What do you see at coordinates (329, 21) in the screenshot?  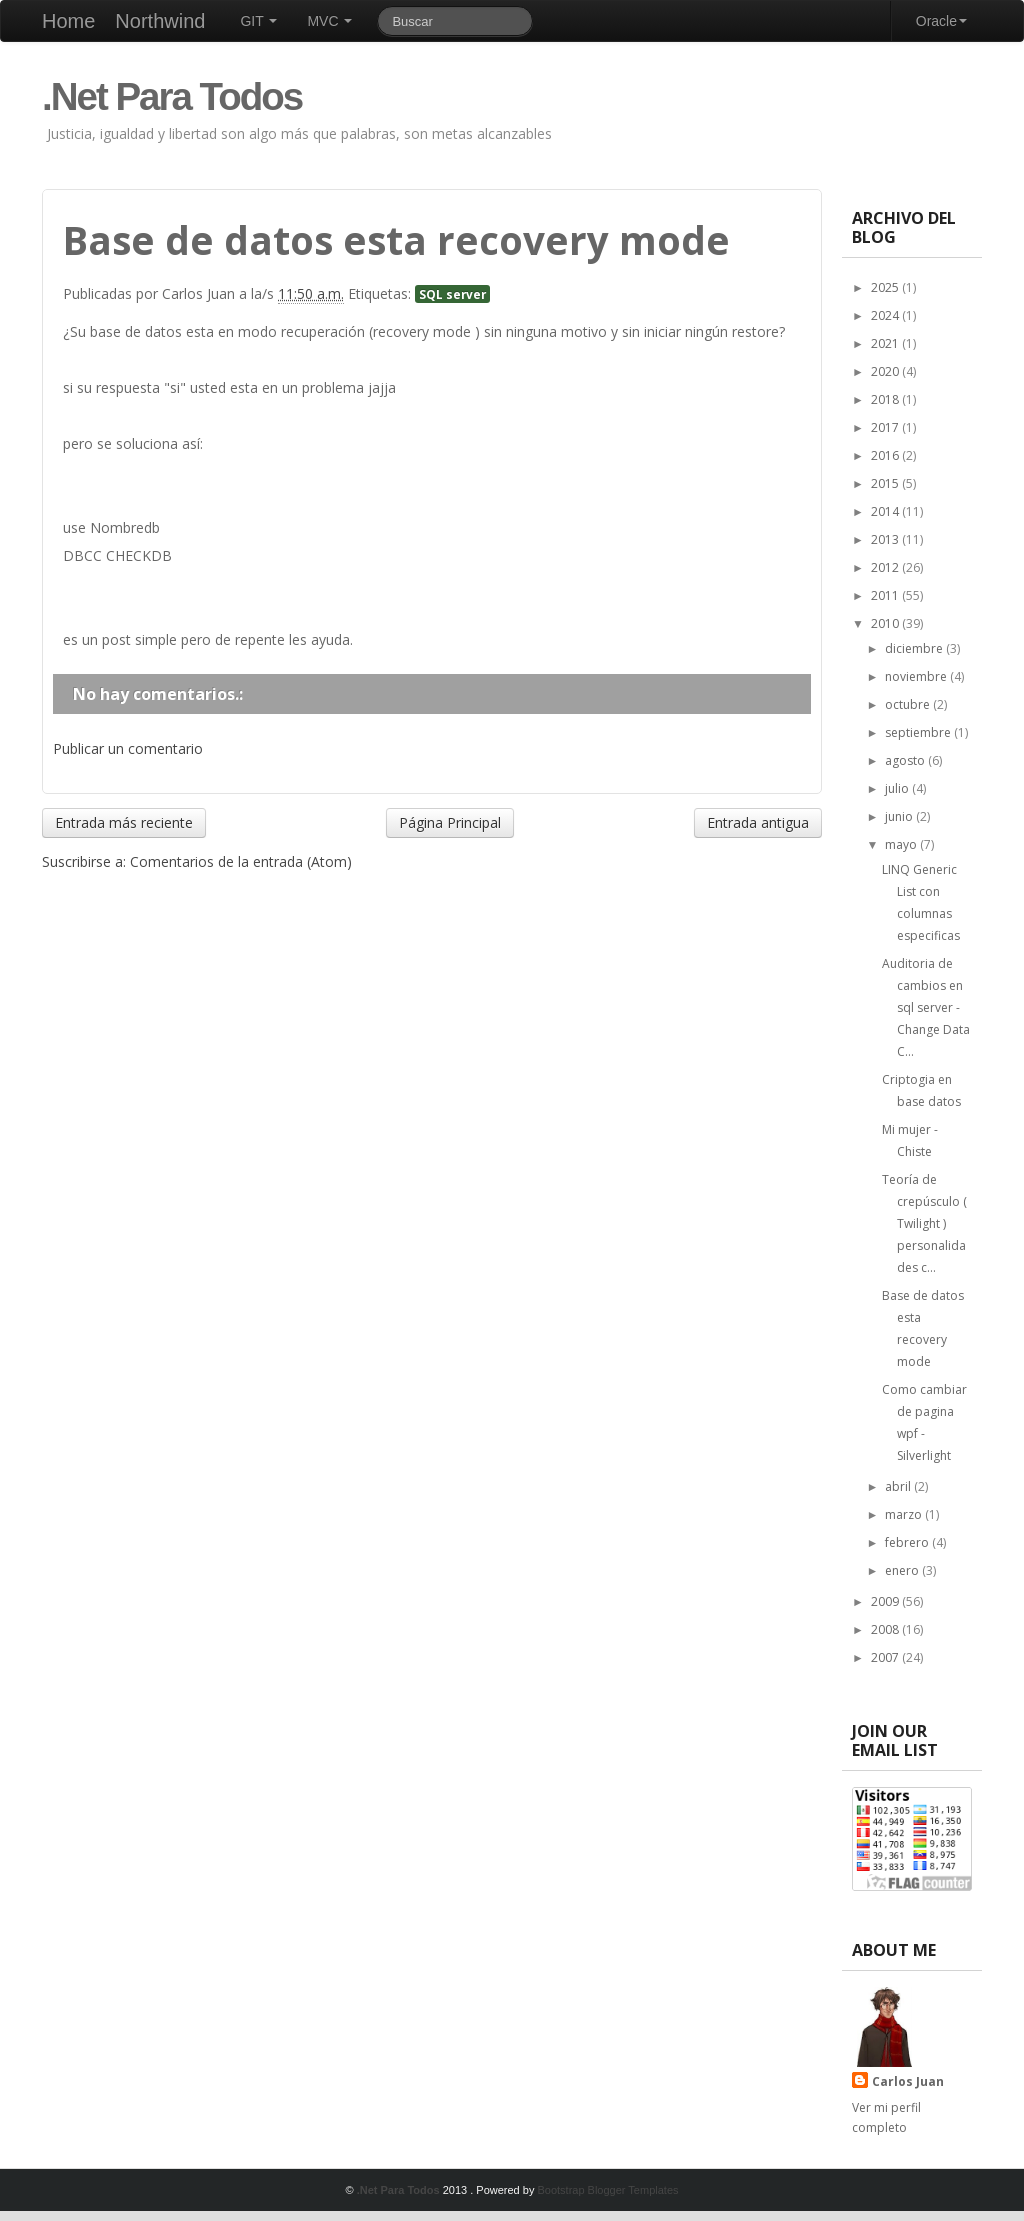 I see `MVC` at bounding box center [329, 21].